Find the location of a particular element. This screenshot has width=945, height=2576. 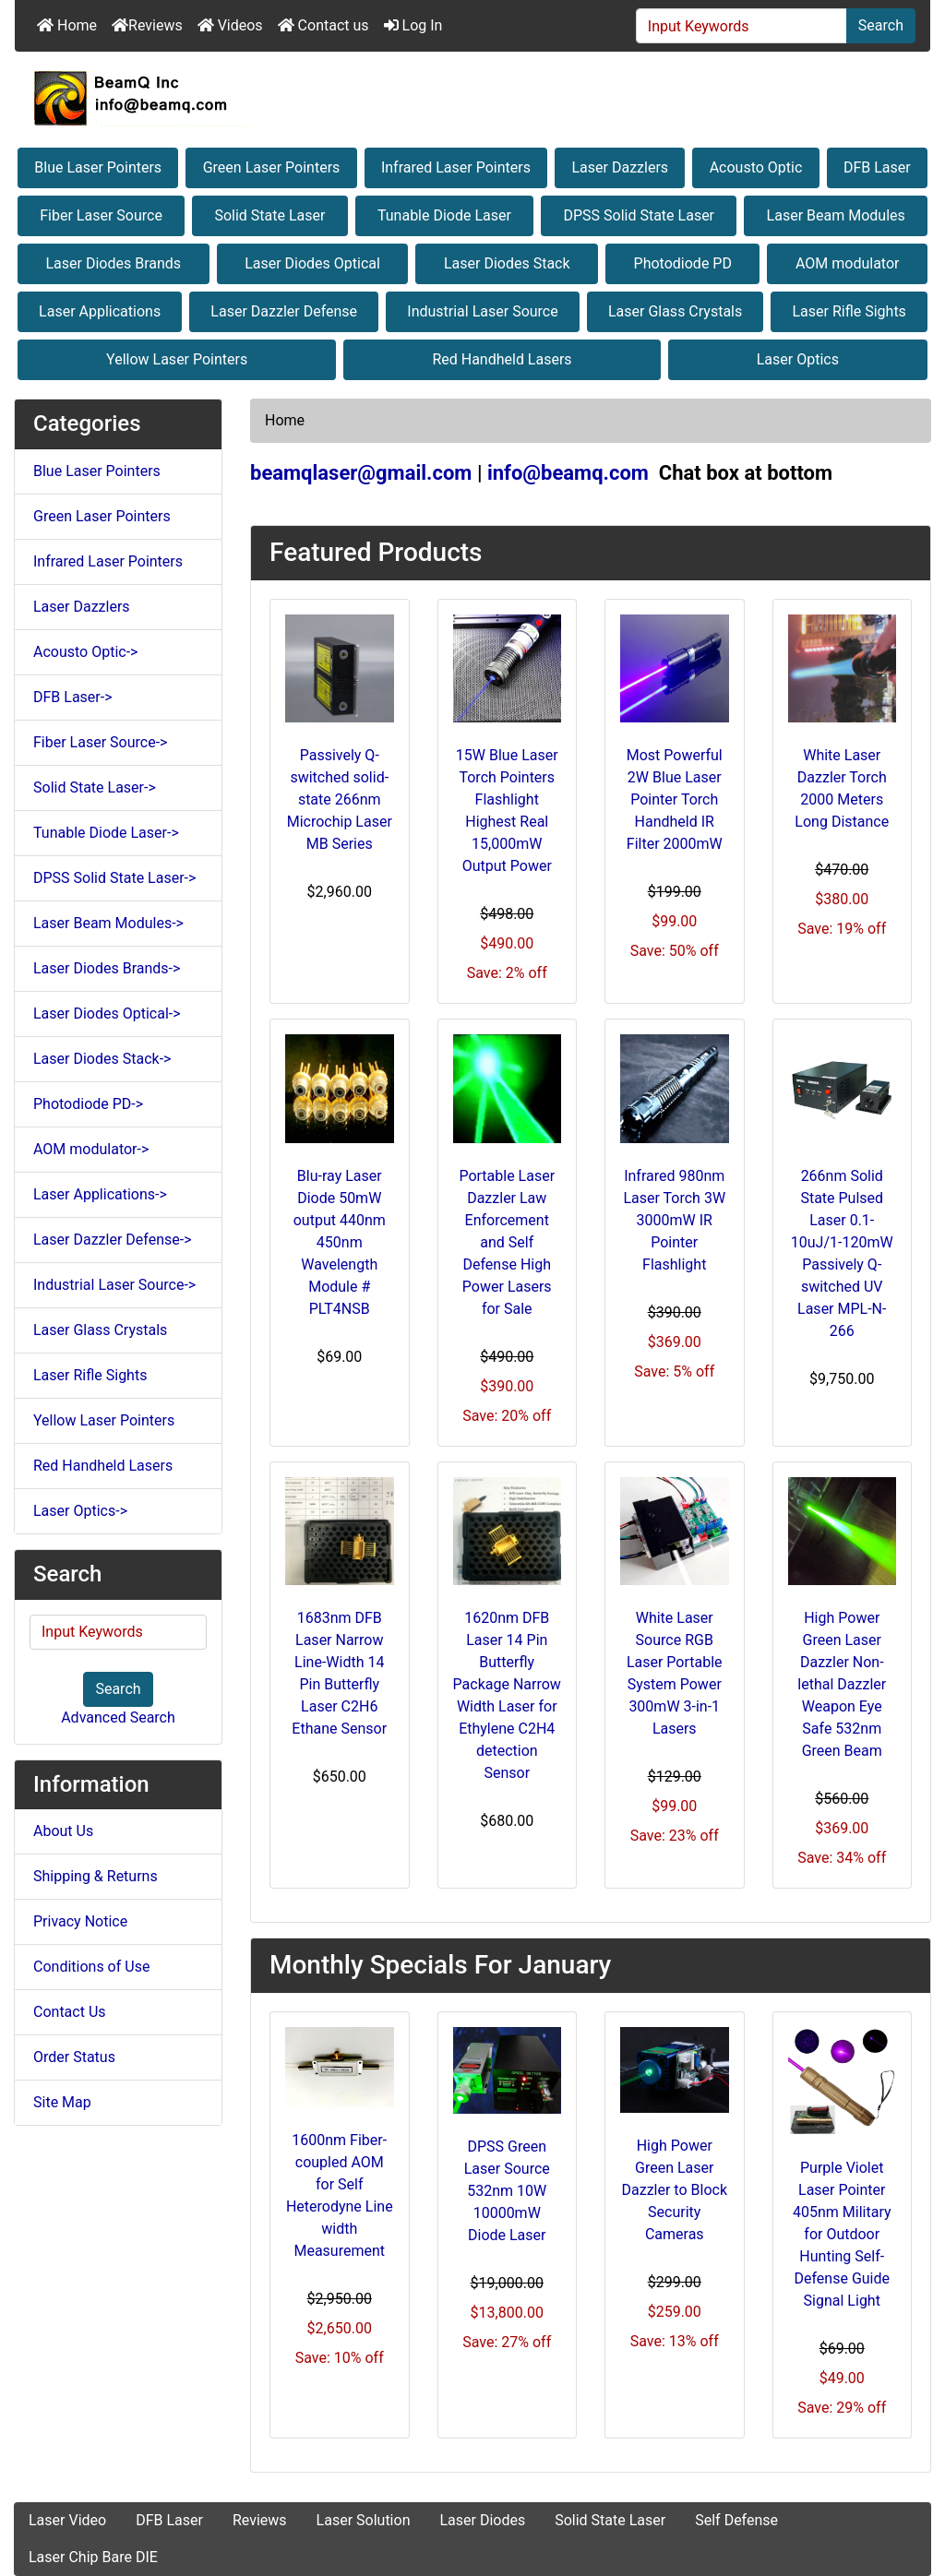

Infrared 980nm Laser Torch 3W 3000mW IR Pointer Flashlight is located at coordinates (674, 1220).